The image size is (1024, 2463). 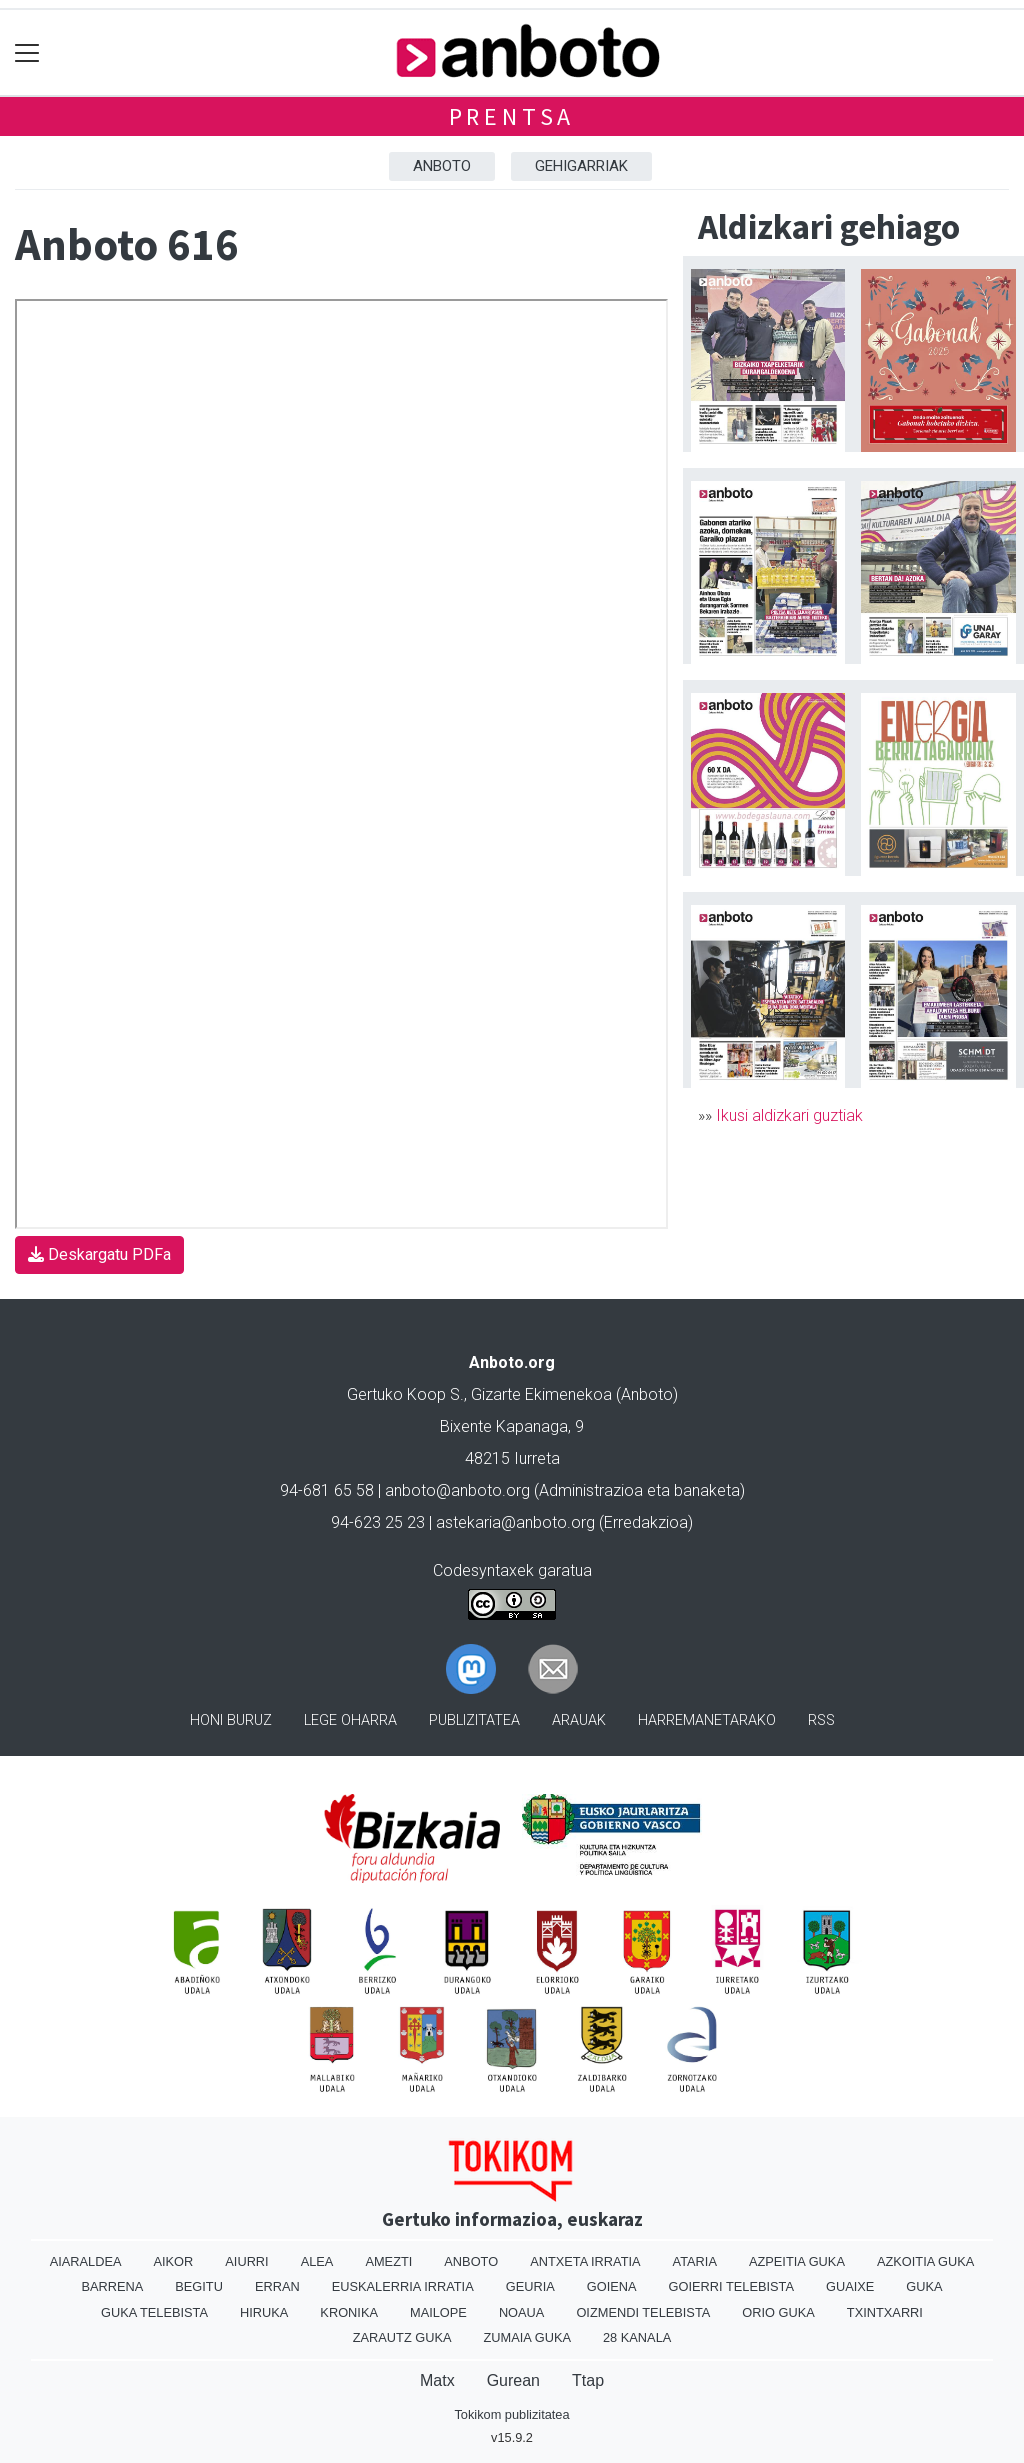 What do you see at coordinates (637, 2337) in the screenshot?
I see `28 Kanala` at bounding box center [637, 2337].